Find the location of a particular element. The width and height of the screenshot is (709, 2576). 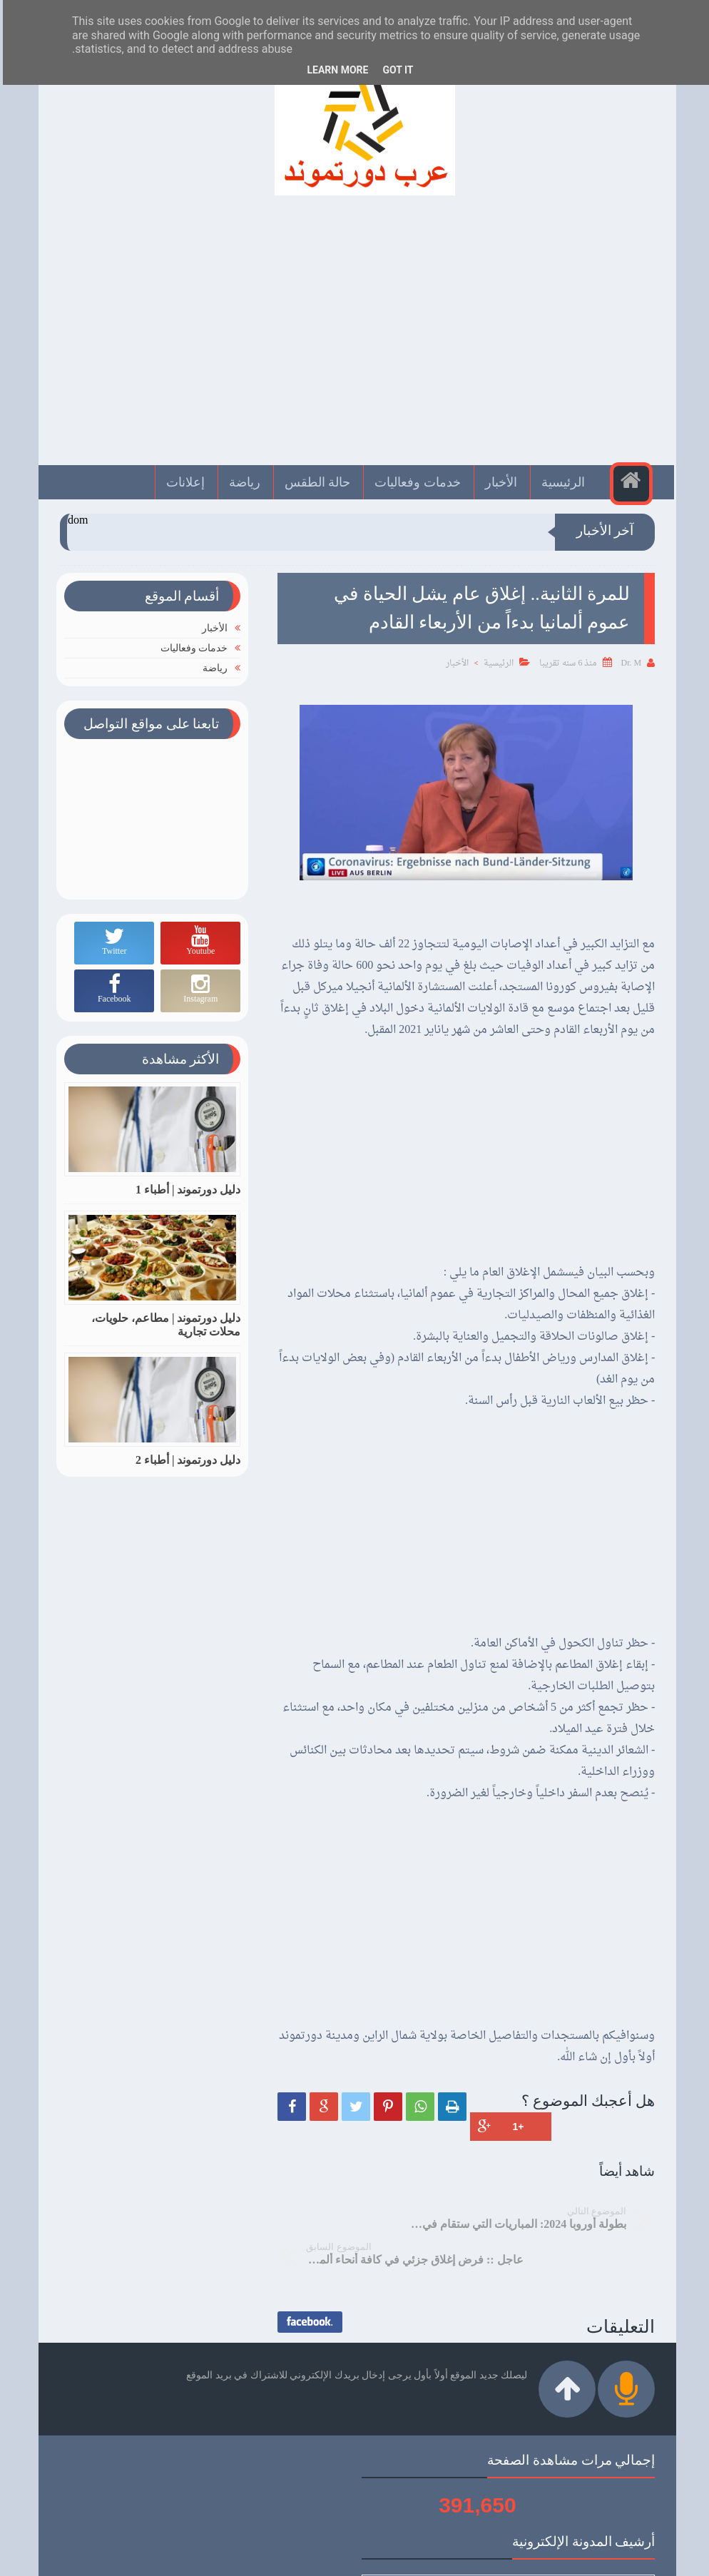

الرئيسية is located at coordinates (562, 486).